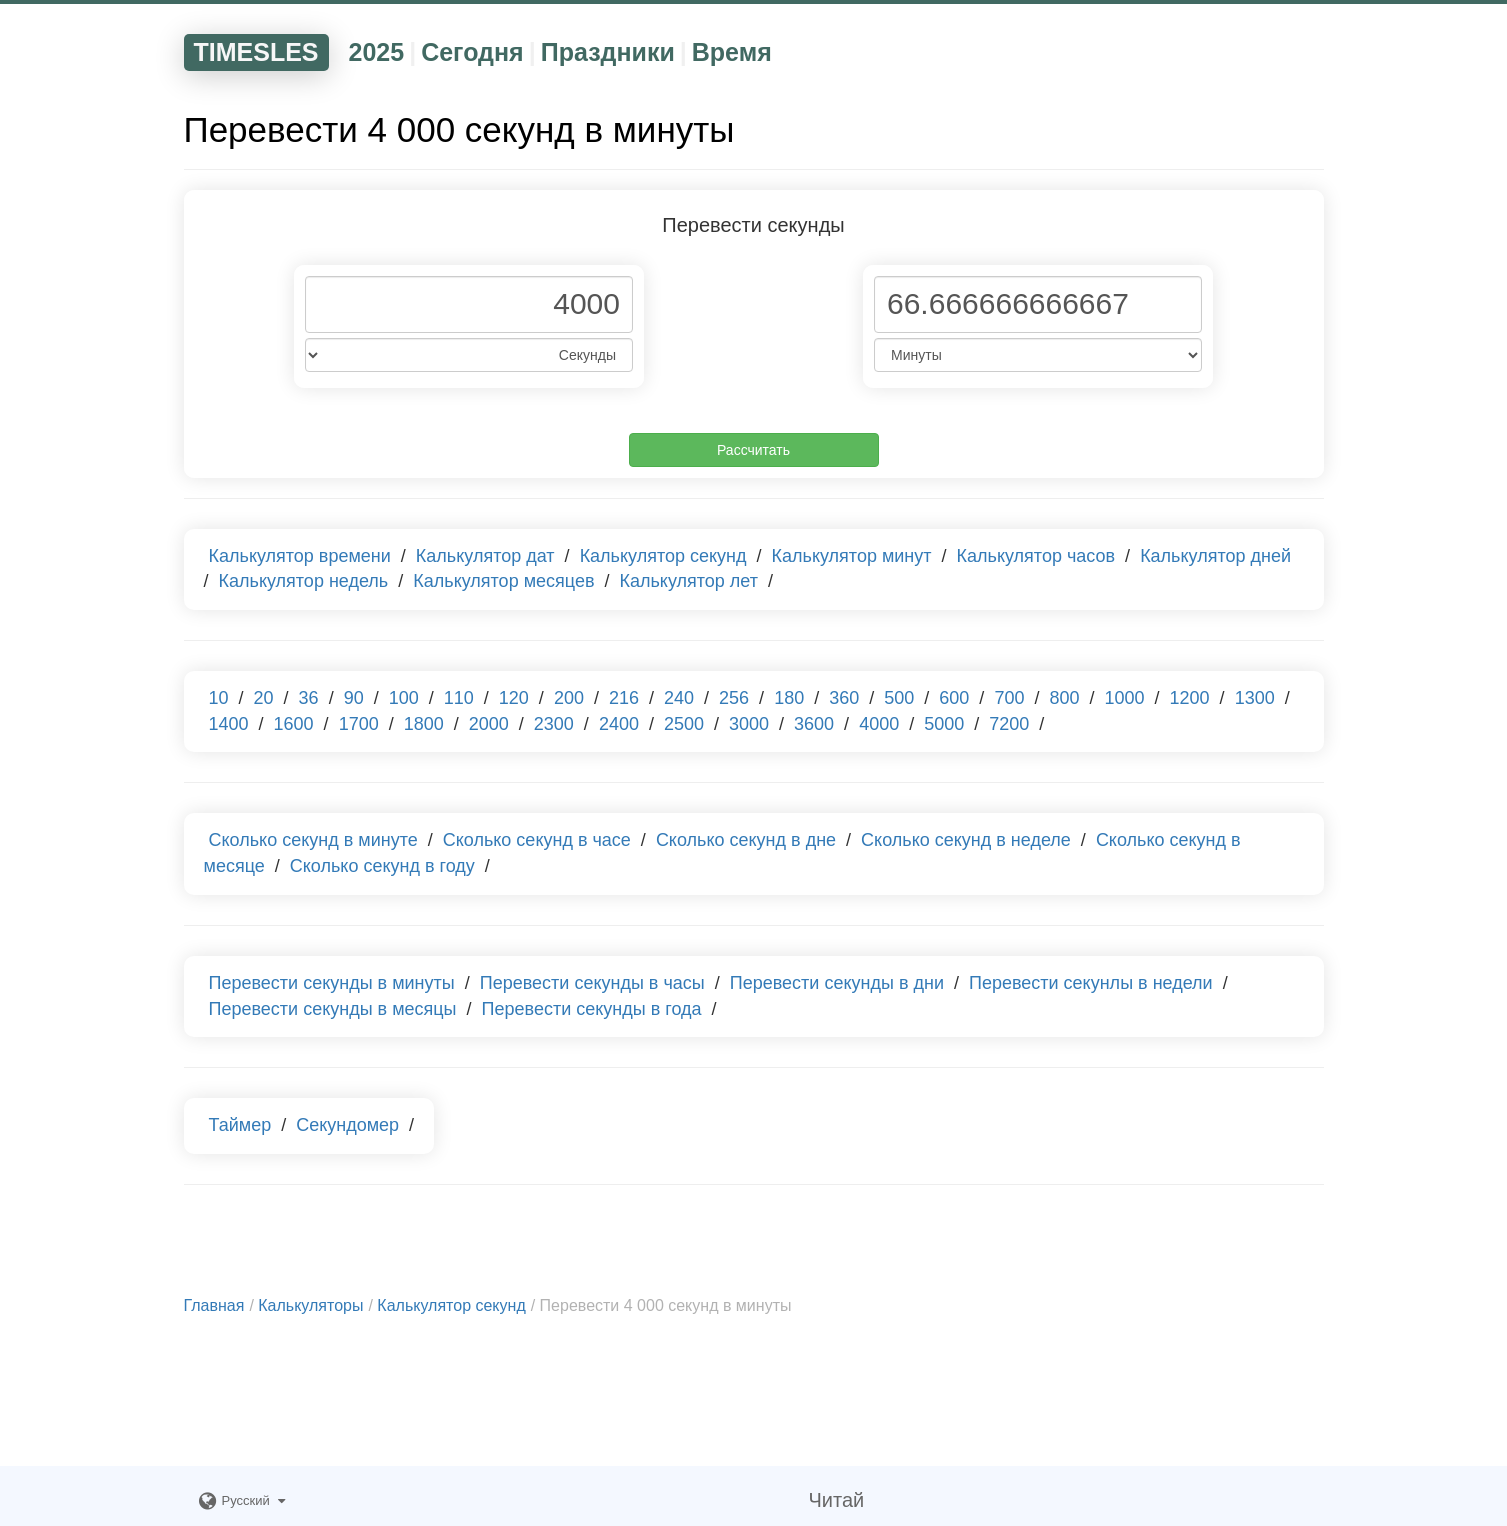 The width and height of the screenshot is (1507, 1526). What do you see at coordinates (734, 698) in the screenshot?
I see `256` at bounding box center [734, 698].